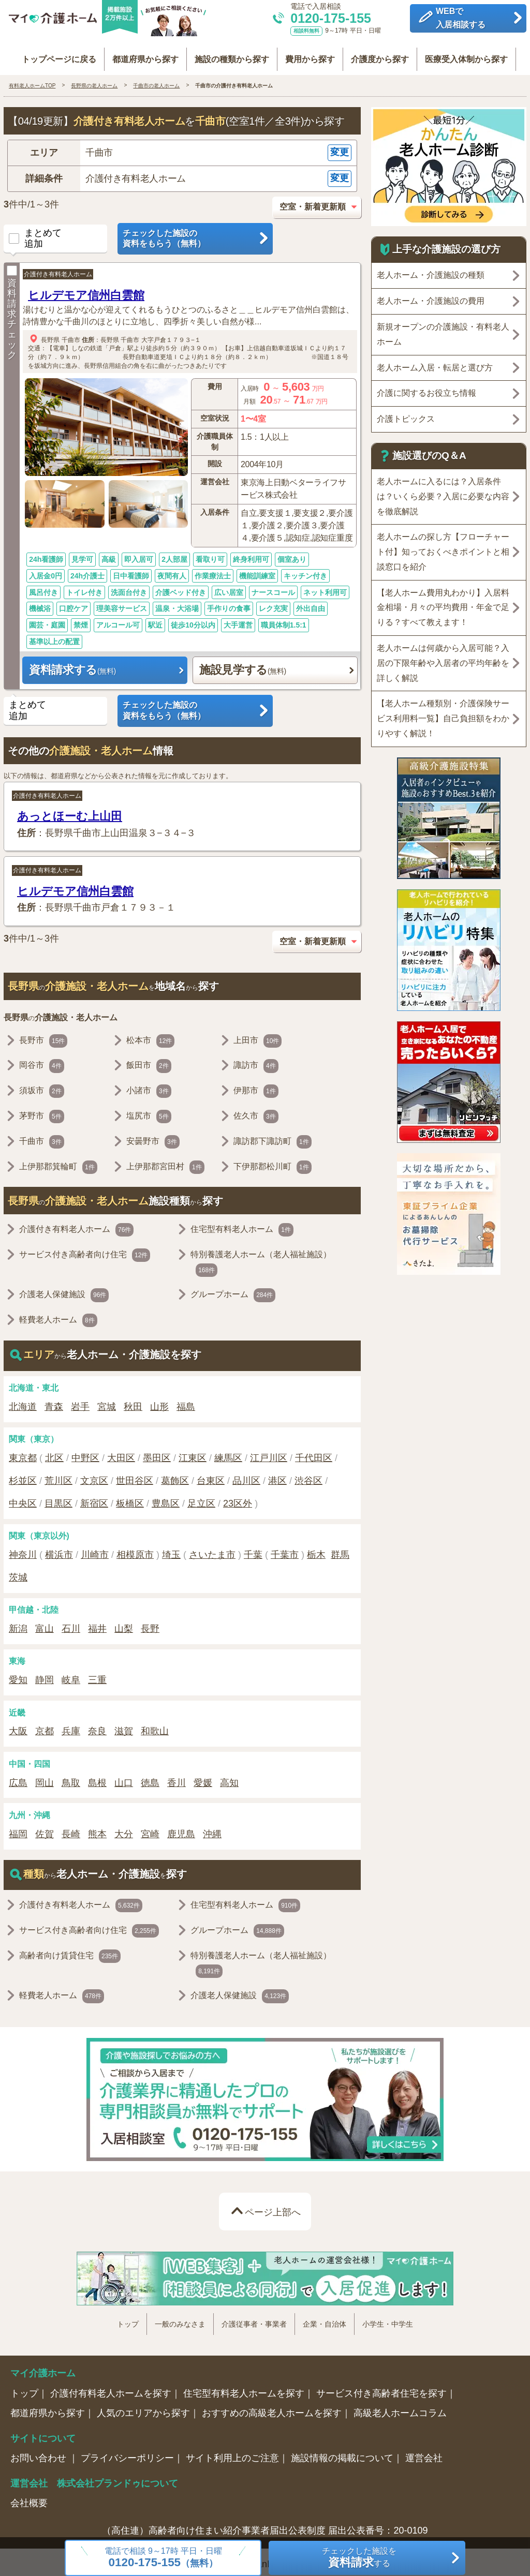 This screenshot has width=530, height=2576. What do you see at coordinates (268, 1453) in the screenshot?
I see `江戸川区` at bounding box center [268, 1453].